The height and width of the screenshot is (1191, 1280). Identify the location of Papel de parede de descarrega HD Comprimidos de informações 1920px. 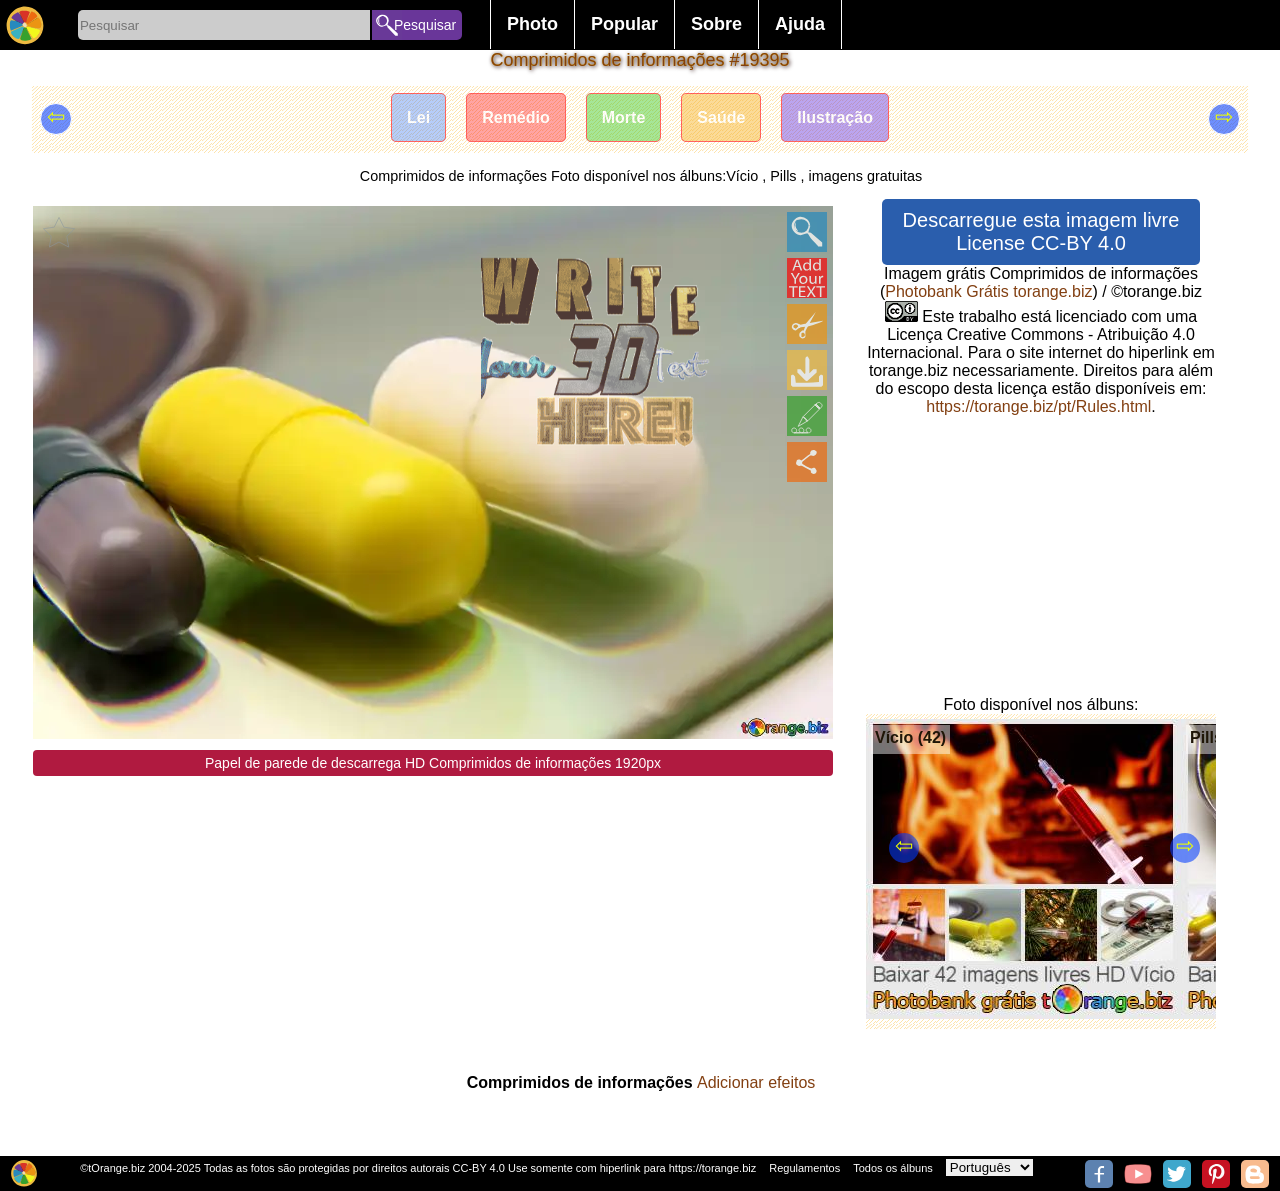
(433, 763).